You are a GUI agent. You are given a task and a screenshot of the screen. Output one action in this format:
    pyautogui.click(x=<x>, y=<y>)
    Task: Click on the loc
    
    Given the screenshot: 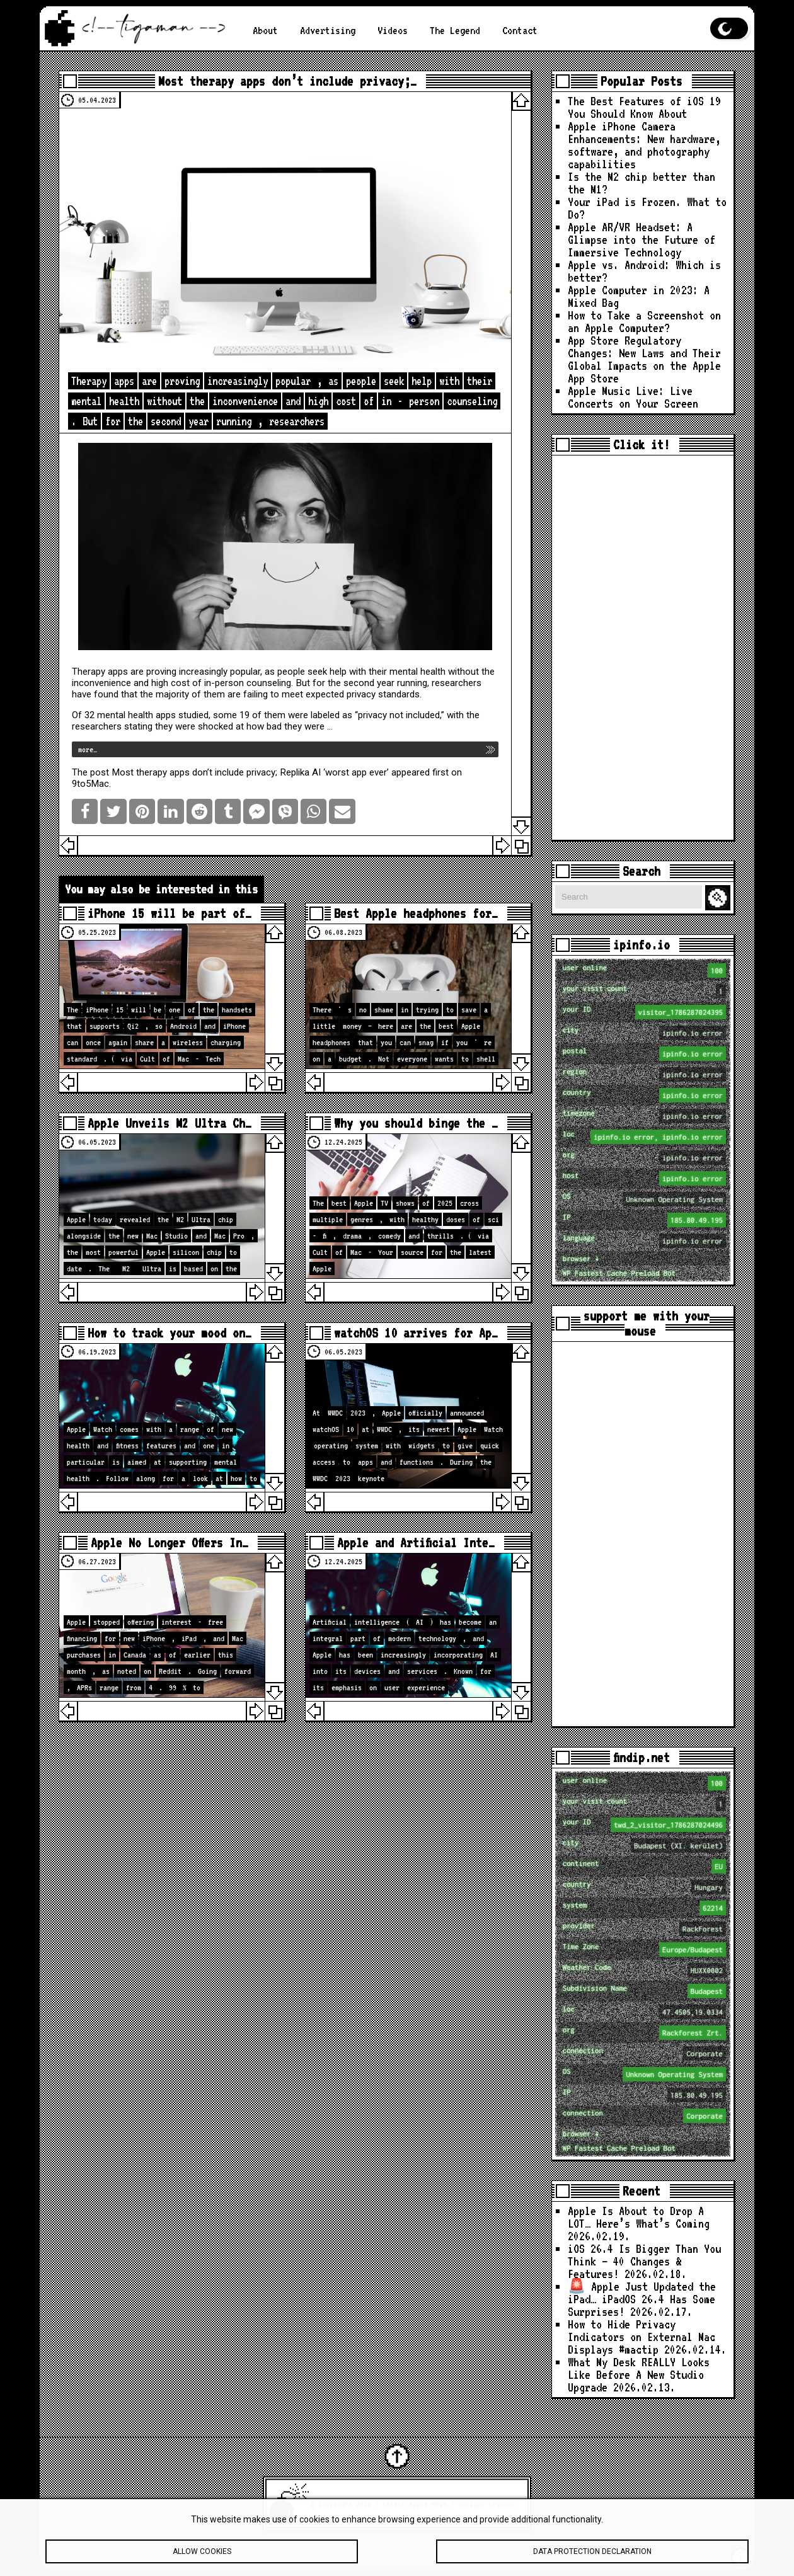 What is the action you would take?
    pyautogui.click(x=644, y=1137)
    